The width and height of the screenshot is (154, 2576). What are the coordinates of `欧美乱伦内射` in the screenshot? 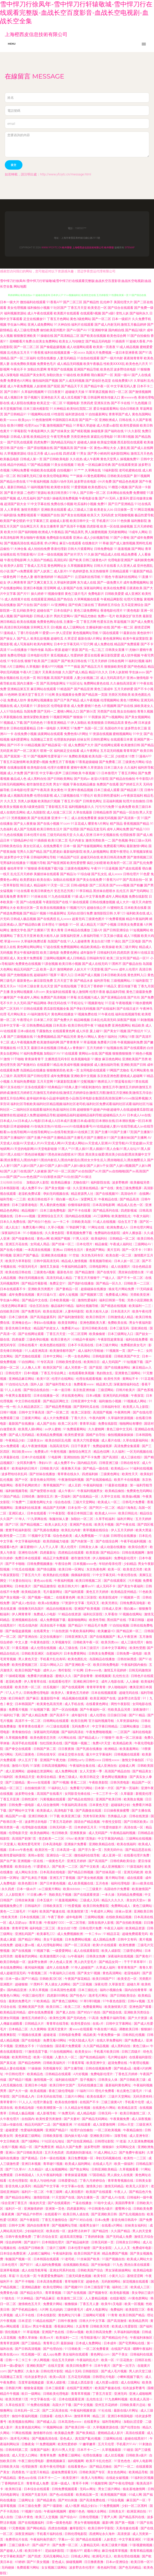 It's located at (71, 1530).